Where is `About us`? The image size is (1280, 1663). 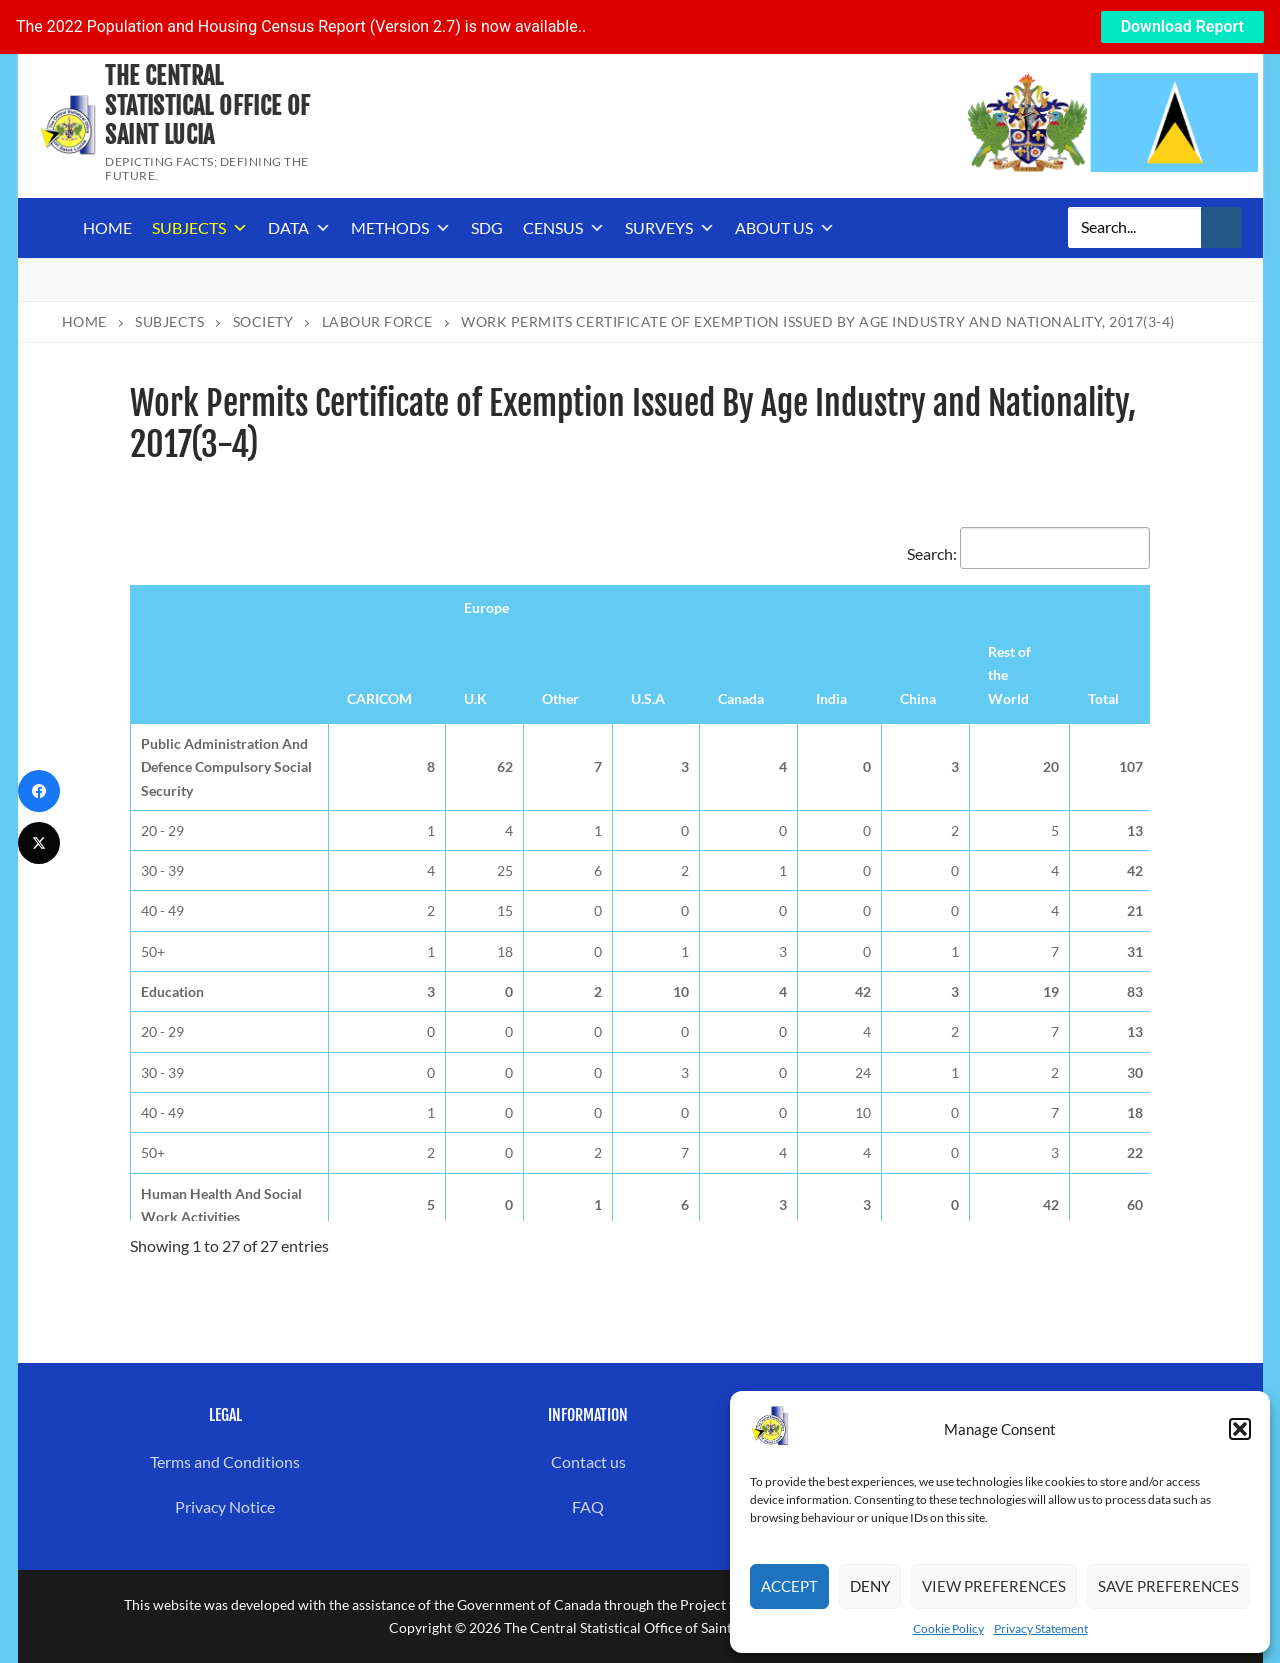
About us is located at coordinates (785, 228).